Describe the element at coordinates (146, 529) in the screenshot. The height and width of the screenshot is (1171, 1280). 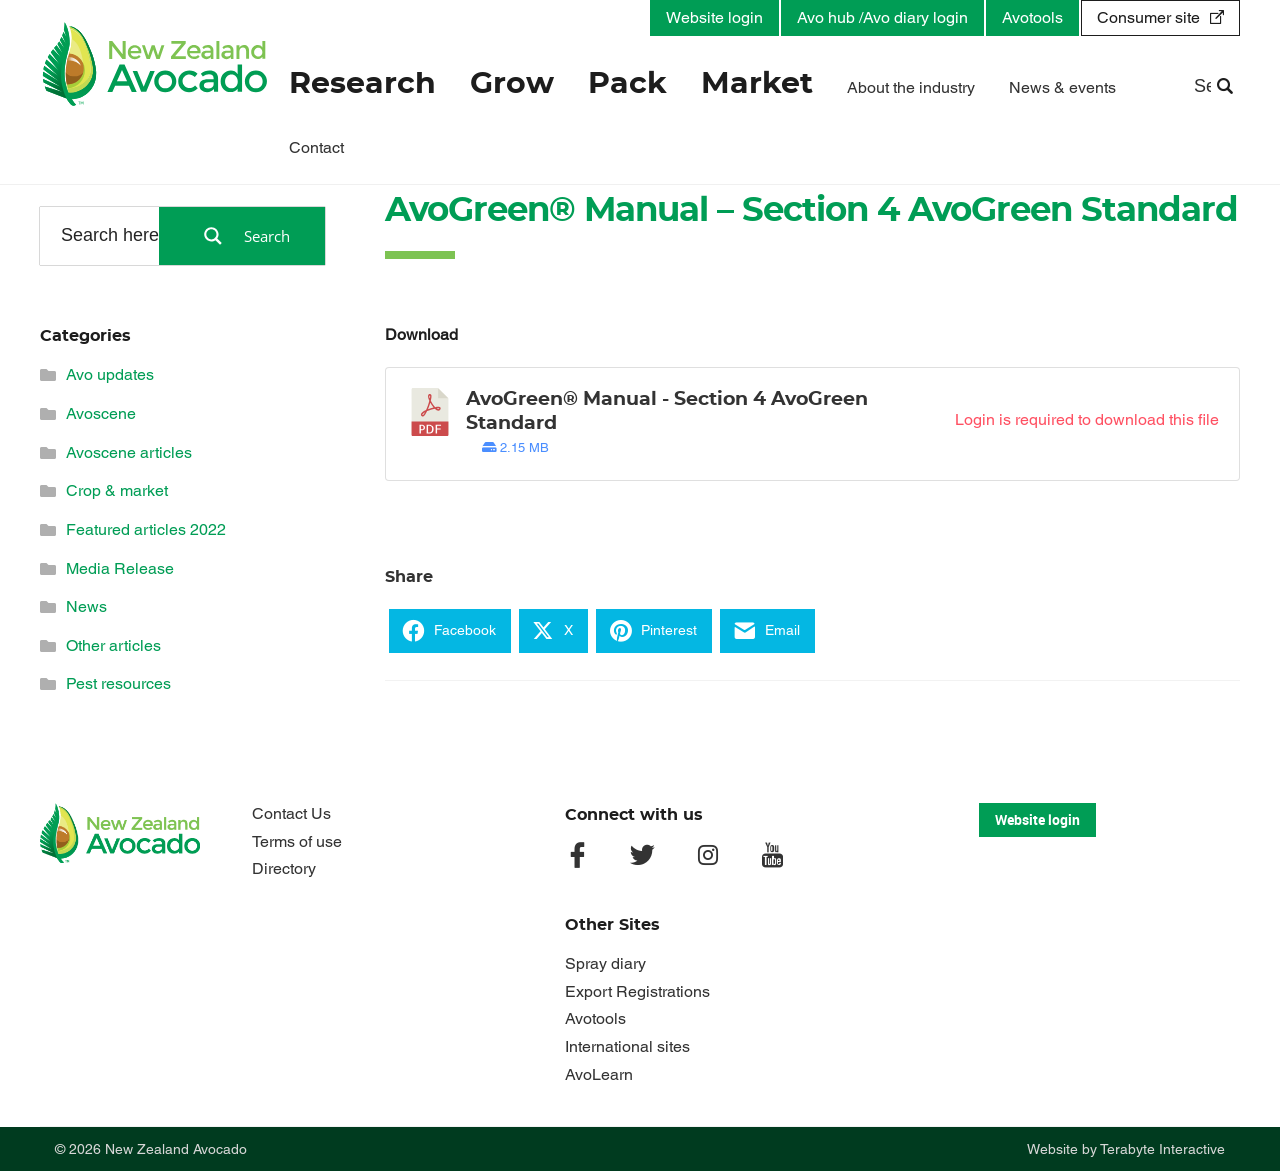
I see `Featured articles 2022` at that location.